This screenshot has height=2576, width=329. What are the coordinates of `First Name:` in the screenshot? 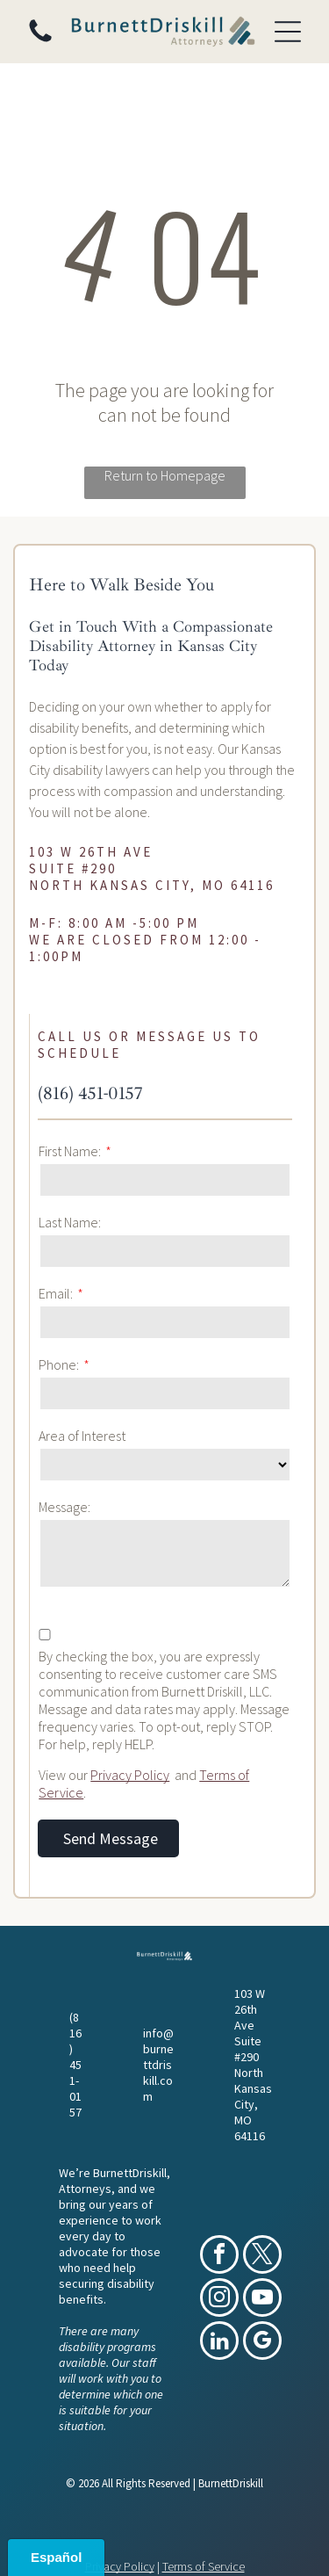 It's located at (70, 1151).